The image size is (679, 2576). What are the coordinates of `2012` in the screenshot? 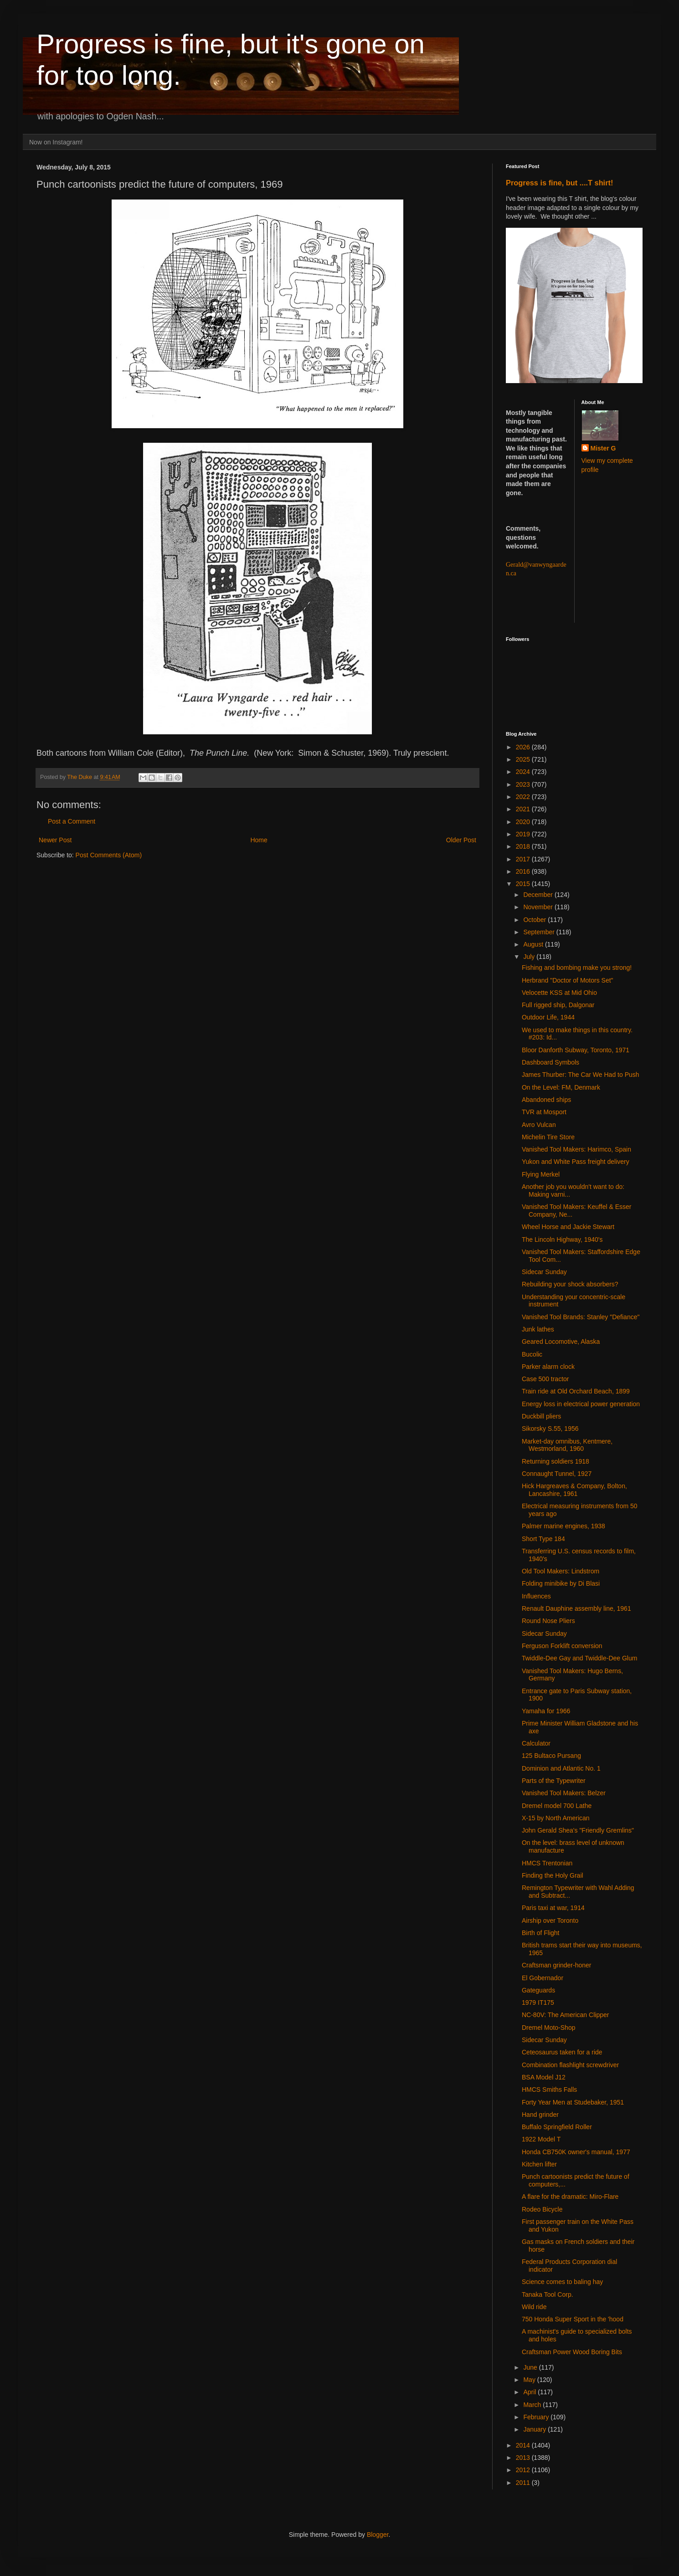 It's located at (524, 2470).